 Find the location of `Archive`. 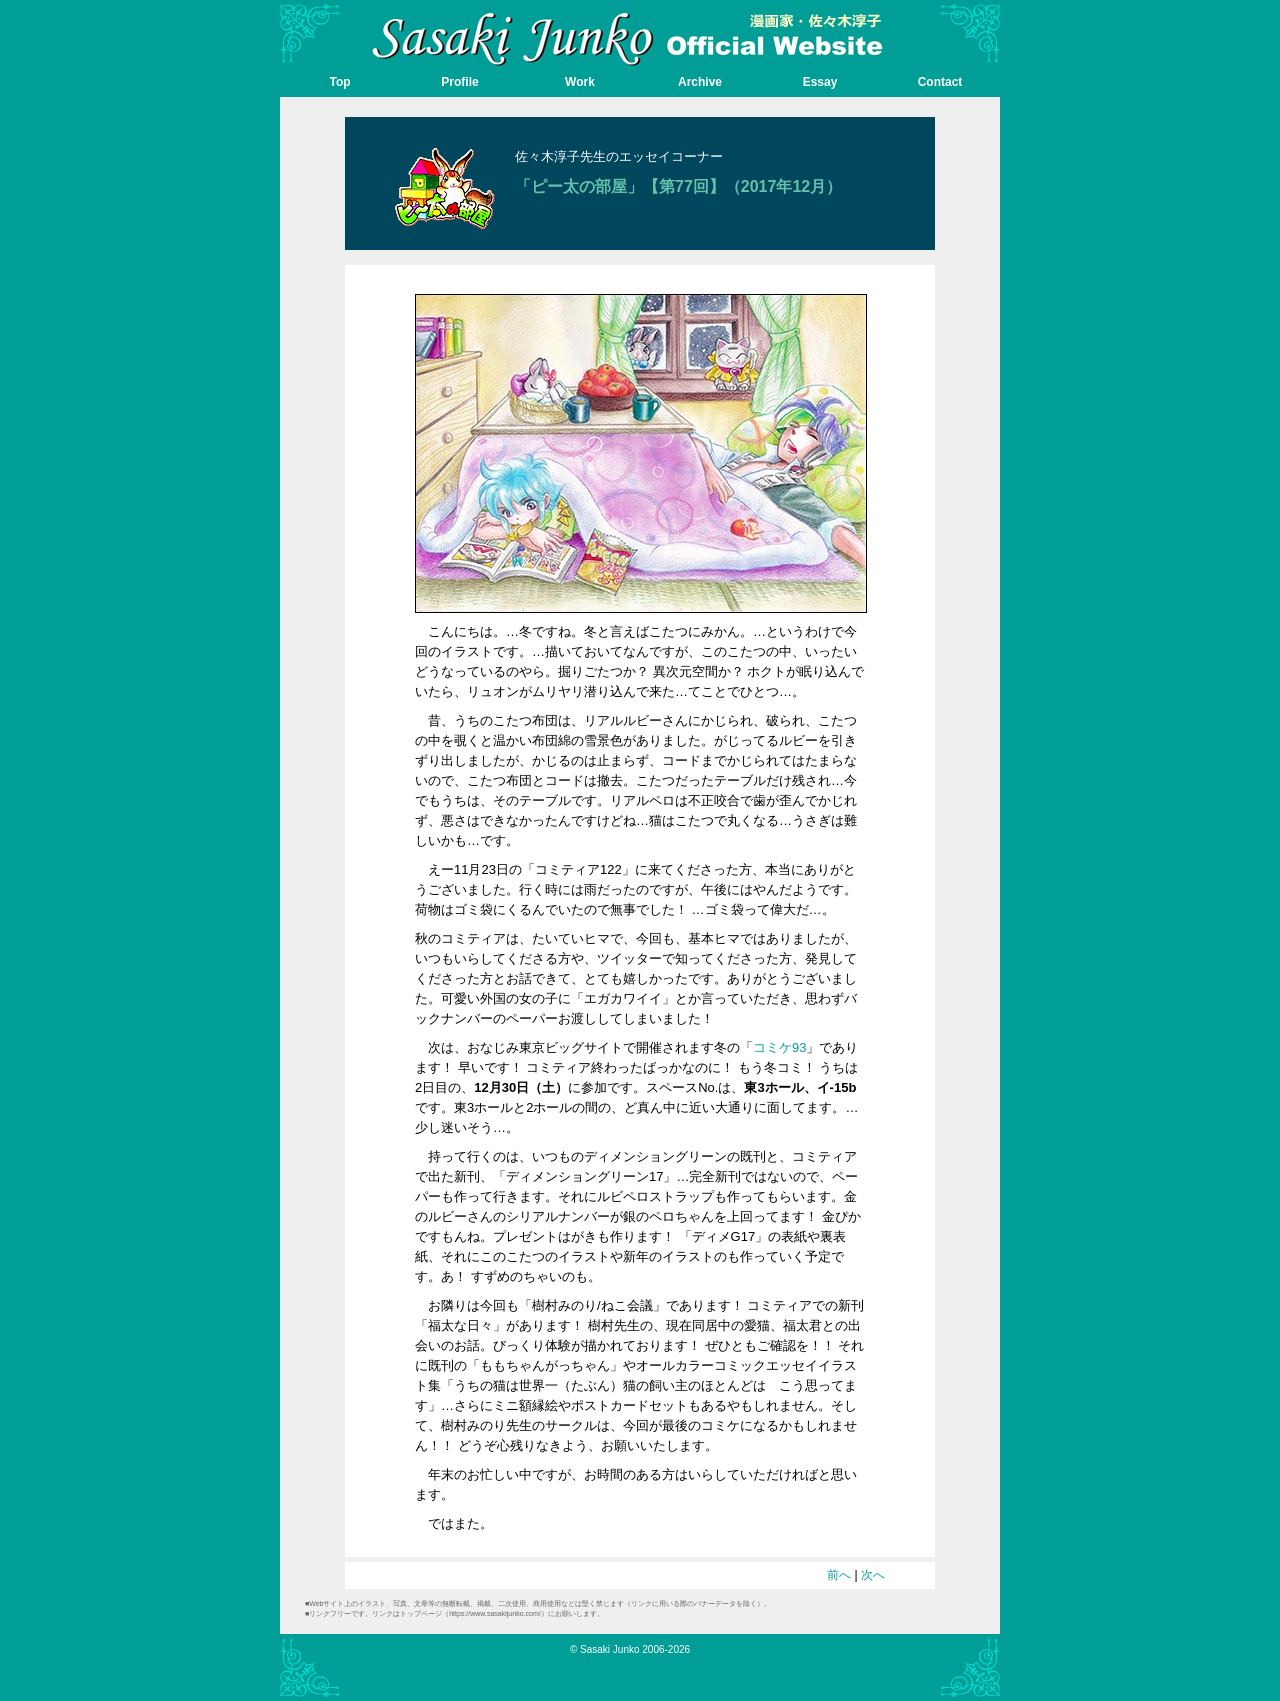

Archive is located at coordinates (700, 82).